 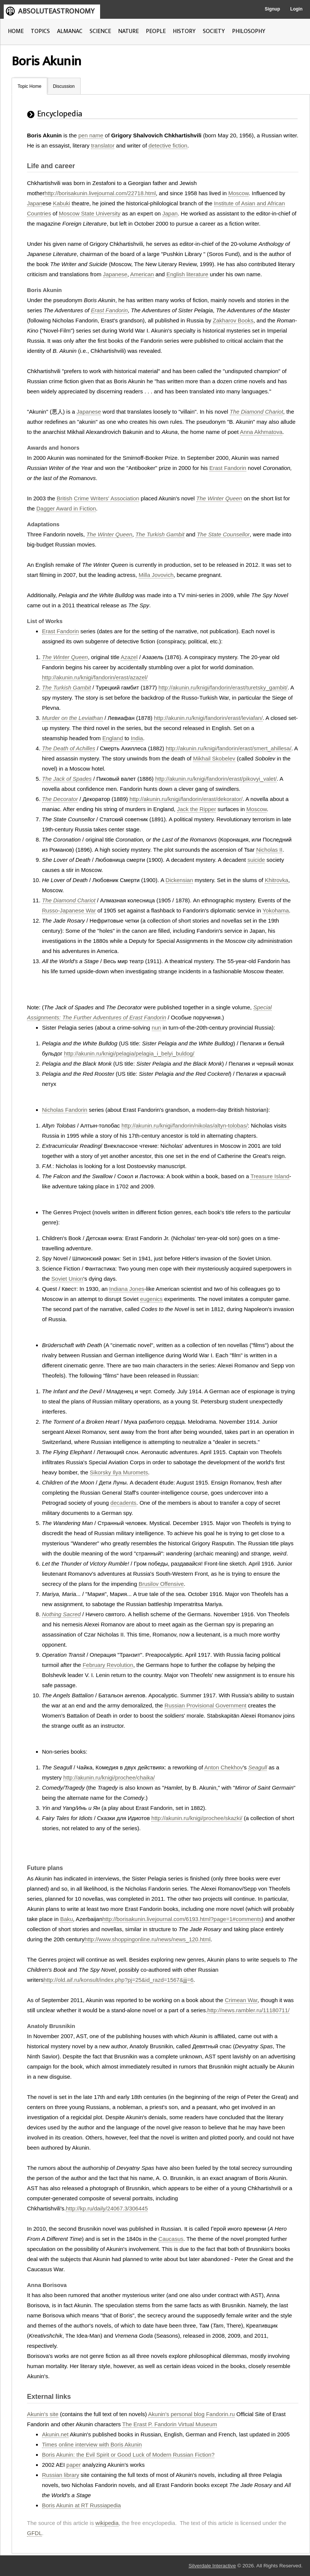 What do you see at coordinates (147, 1939) in the screenshot?
I see `http://www.shoppingonline.ru/news/news_120.html` at bounding box center [147, 1939].